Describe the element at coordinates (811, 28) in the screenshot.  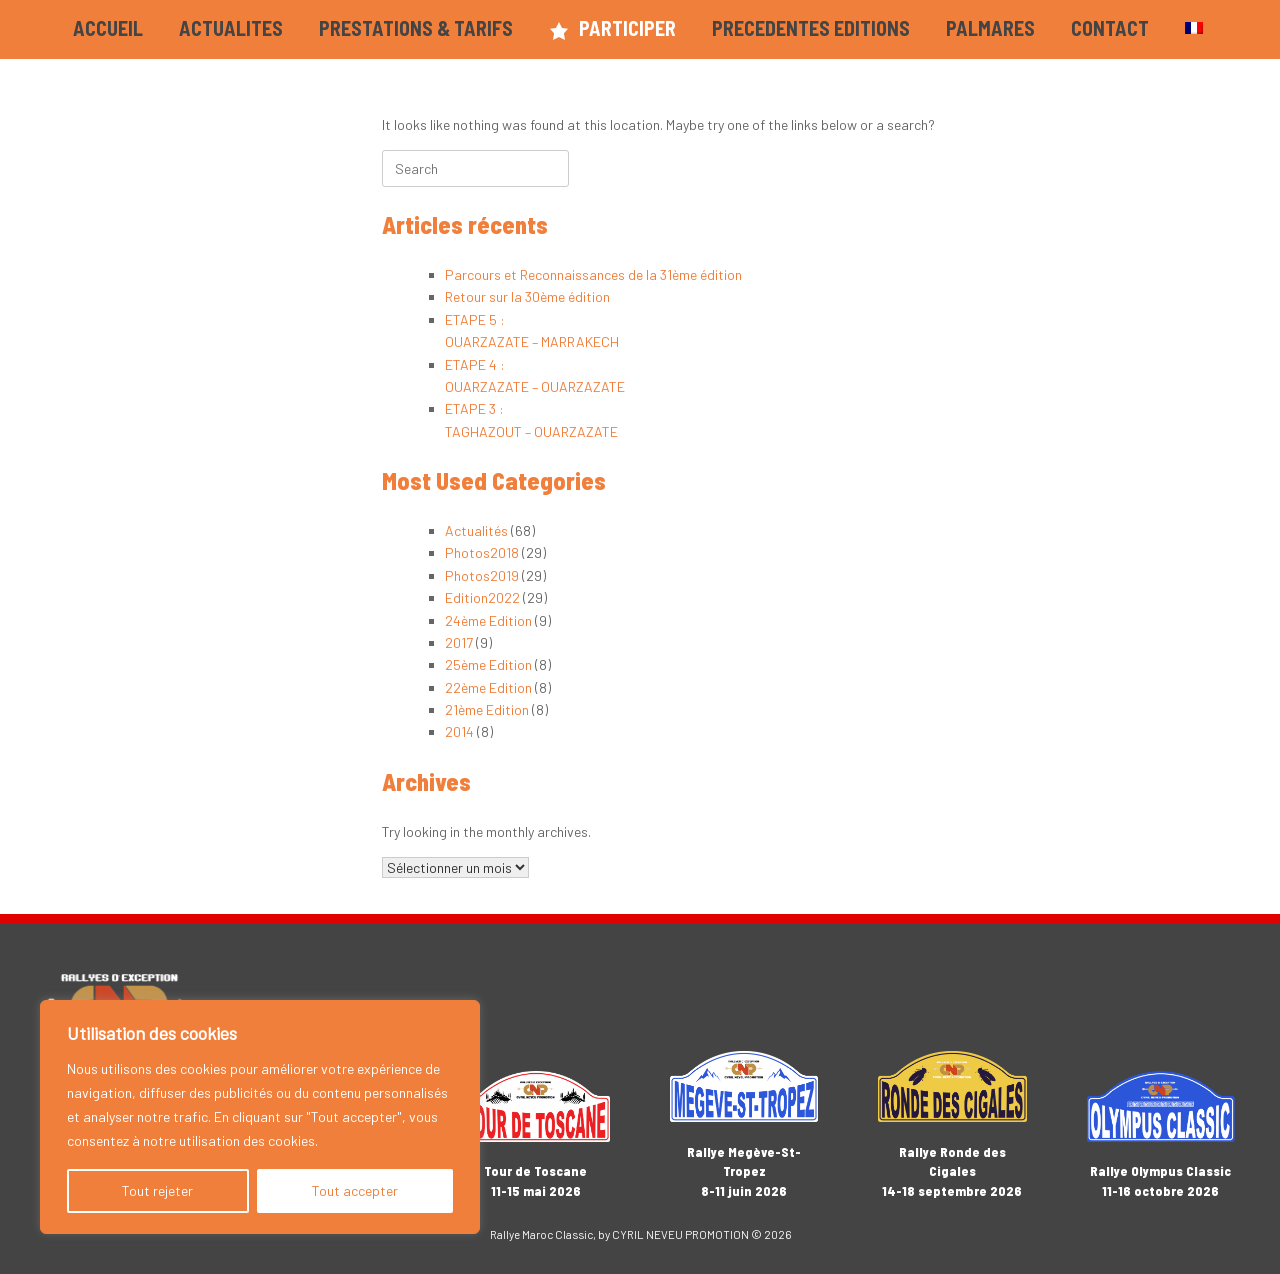
I see `PRECEDENTES EDITIONS` at that location.